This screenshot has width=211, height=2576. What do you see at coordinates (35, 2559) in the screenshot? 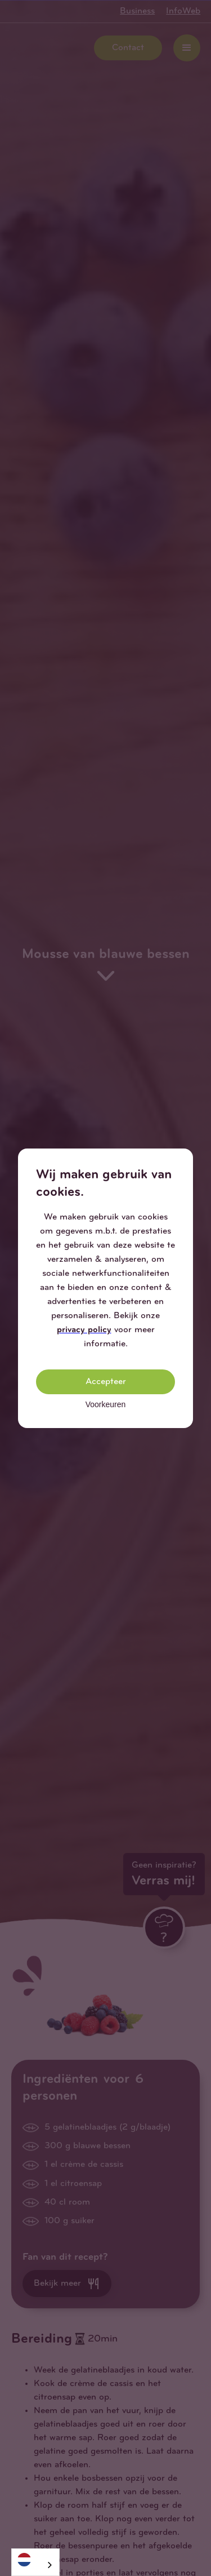
I see `[Nederlands]` at bounding box center [35, 2559].